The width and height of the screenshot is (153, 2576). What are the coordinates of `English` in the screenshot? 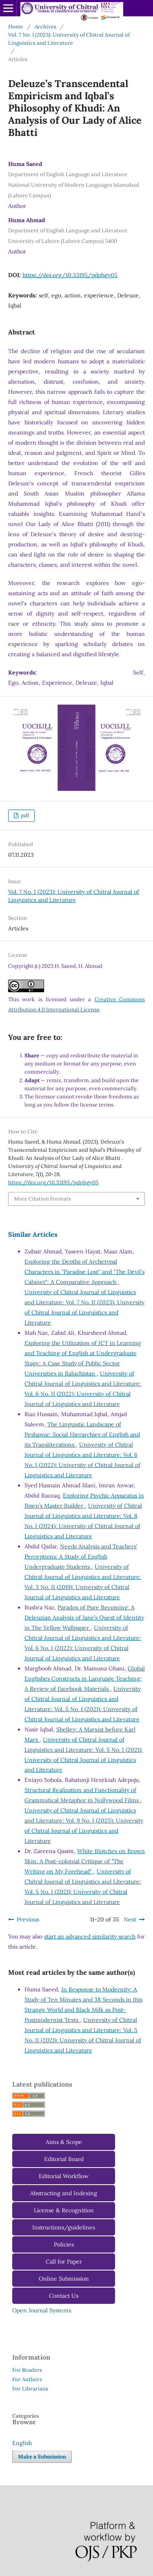 It's located at (22, 2443).